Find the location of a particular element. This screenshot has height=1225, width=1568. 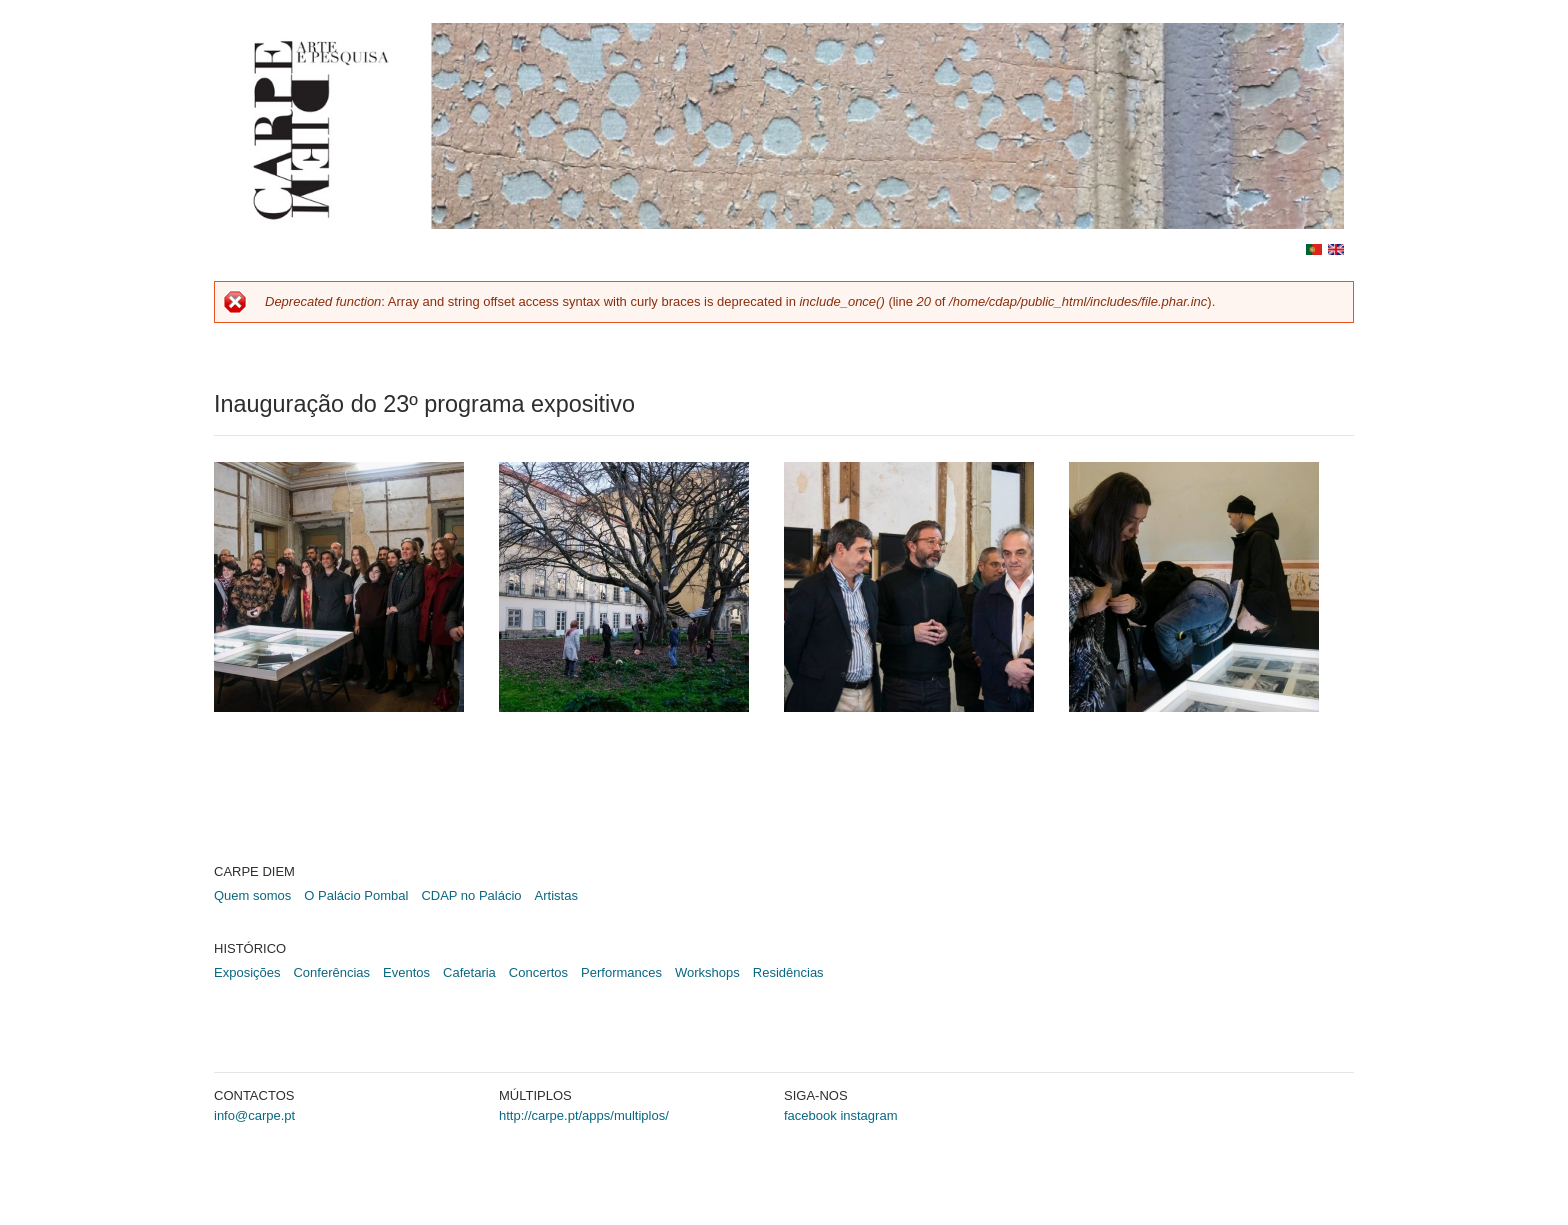

Cafetaria is located at coordinates (469, 972).